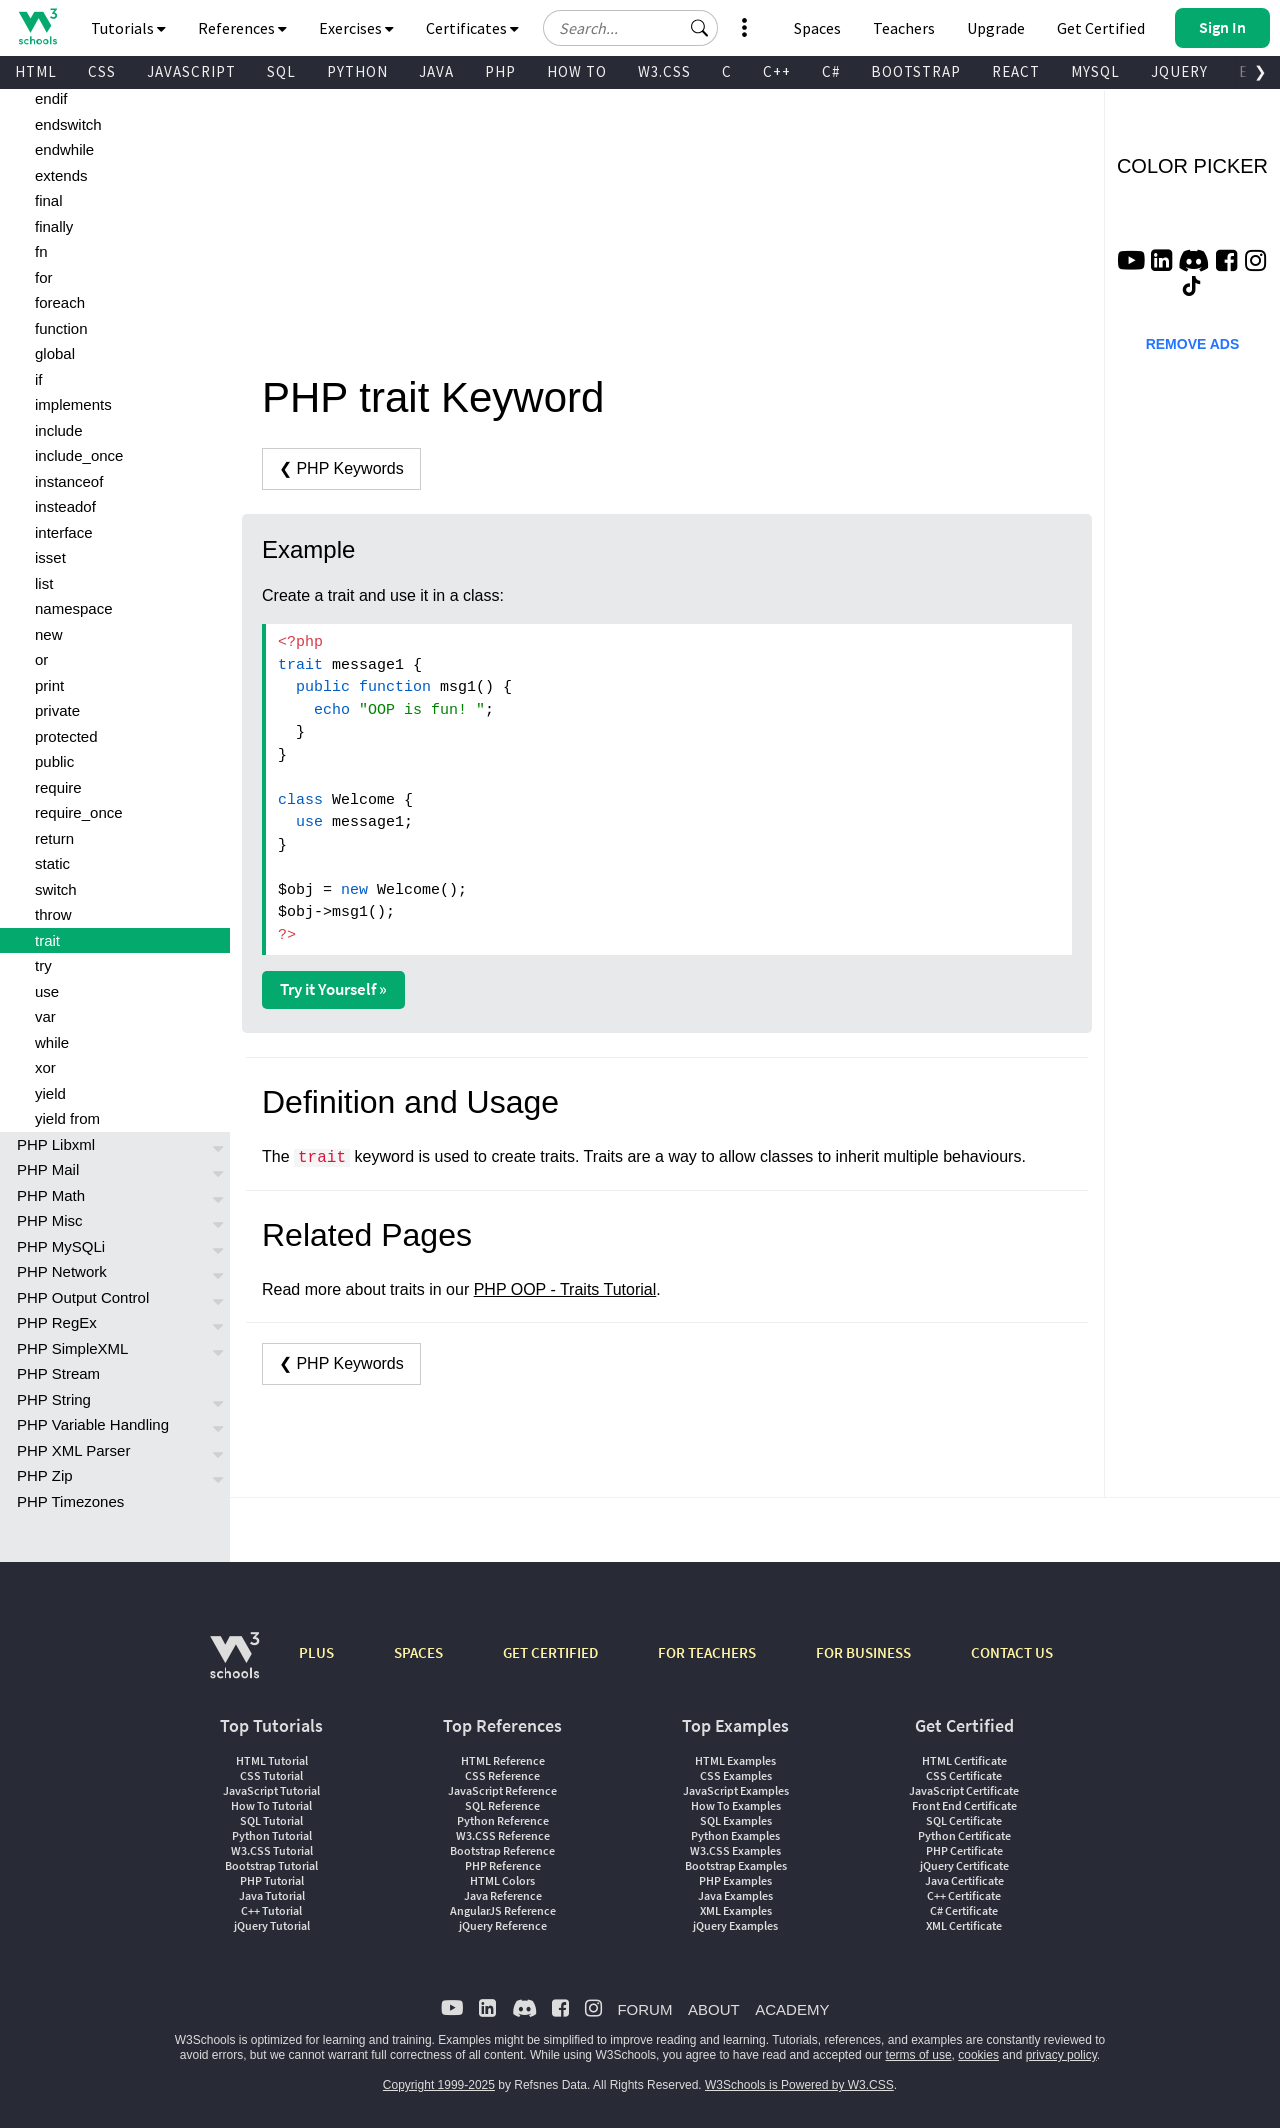  Describe the element at coordinates (93, 1424) in the screenshot. I see `PHP Variable Handling` at that location.